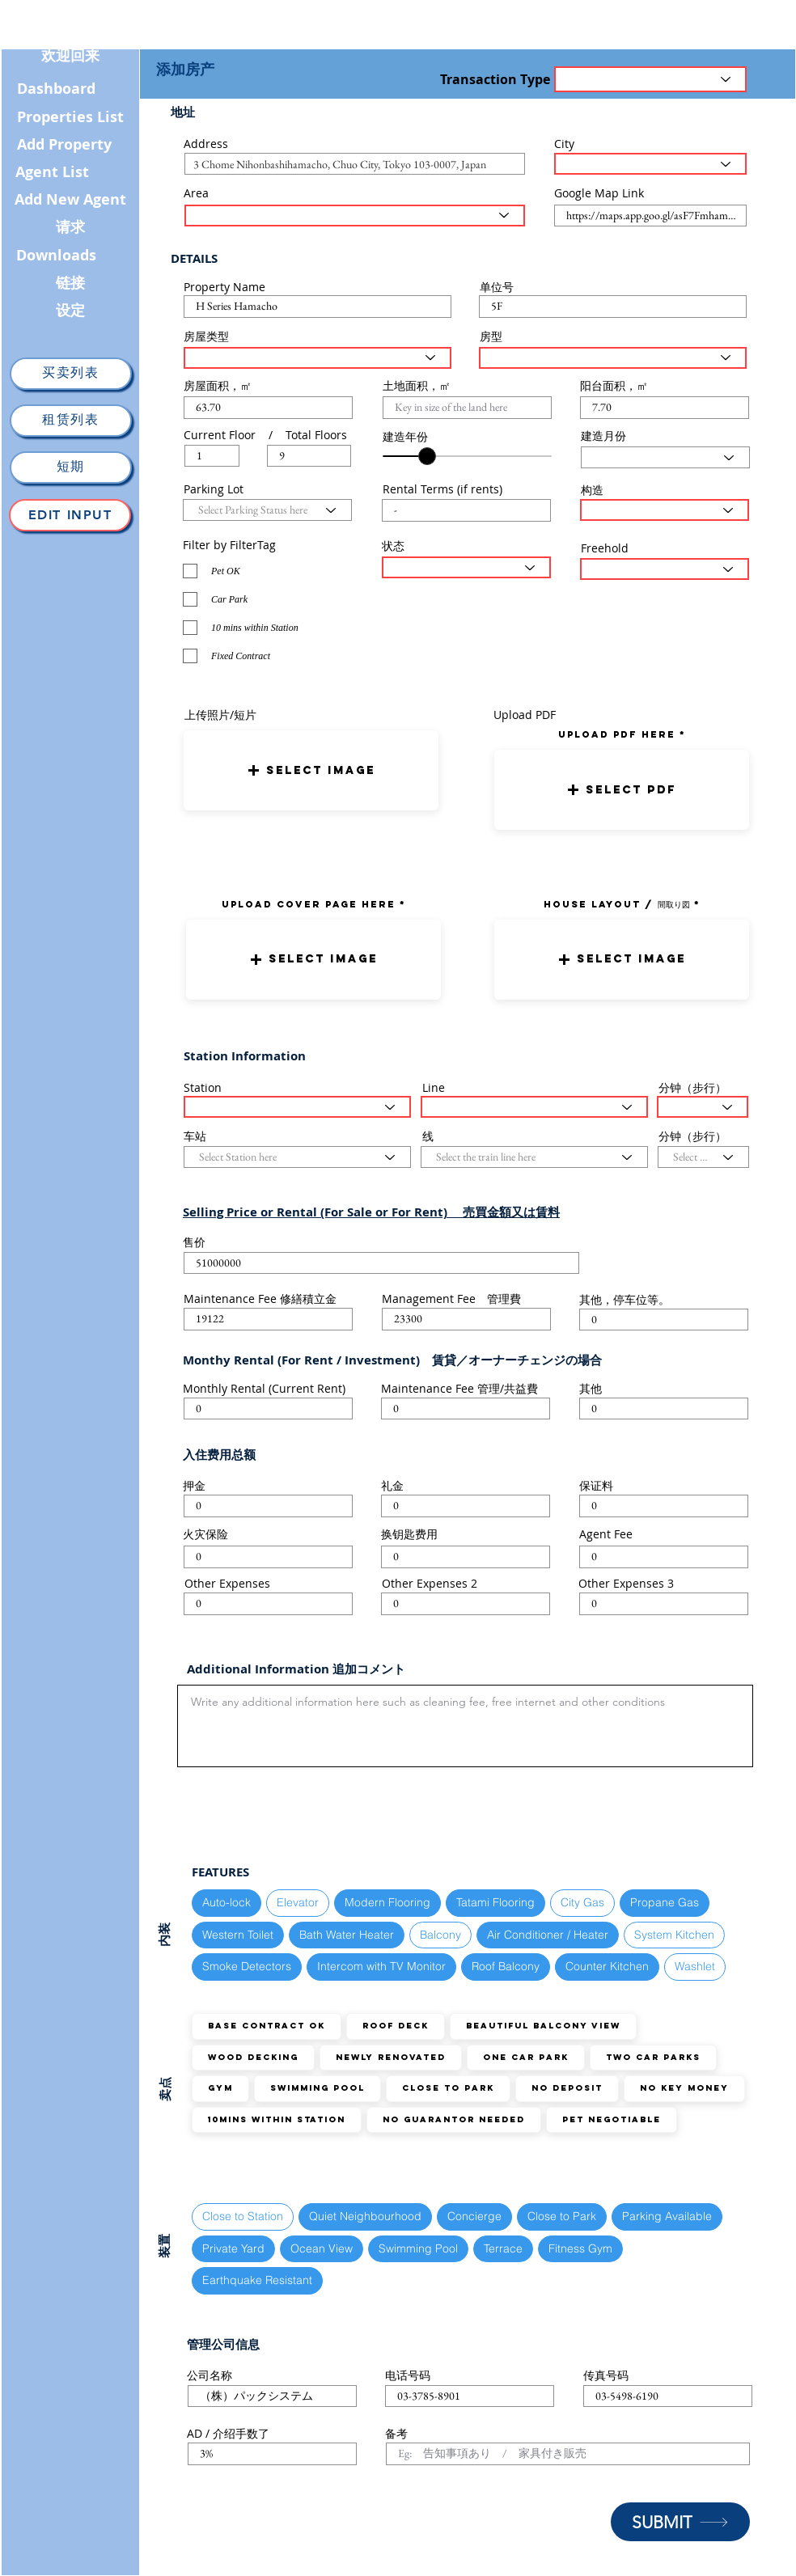 This screenshot has height=2576, width=796. Describe the element at coordinates (503, 2248) in the screenshot. I see `Terrace` at that location.